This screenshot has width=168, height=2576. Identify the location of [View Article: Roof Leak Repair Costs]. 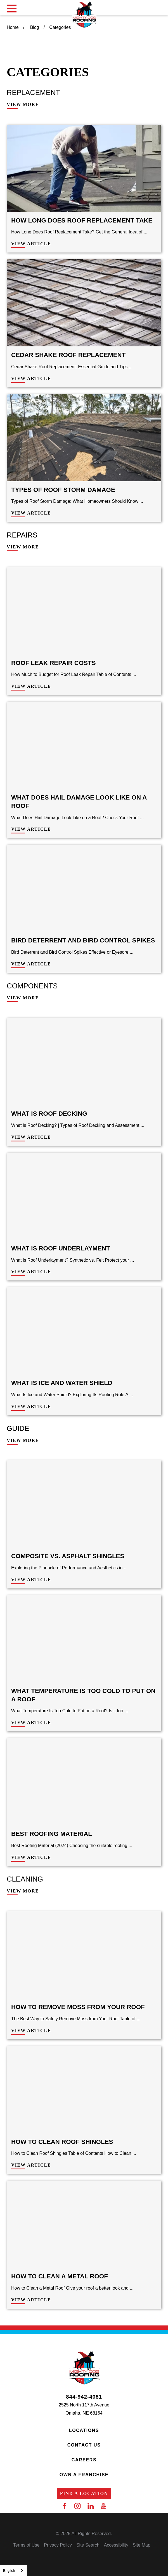
(84, 631).